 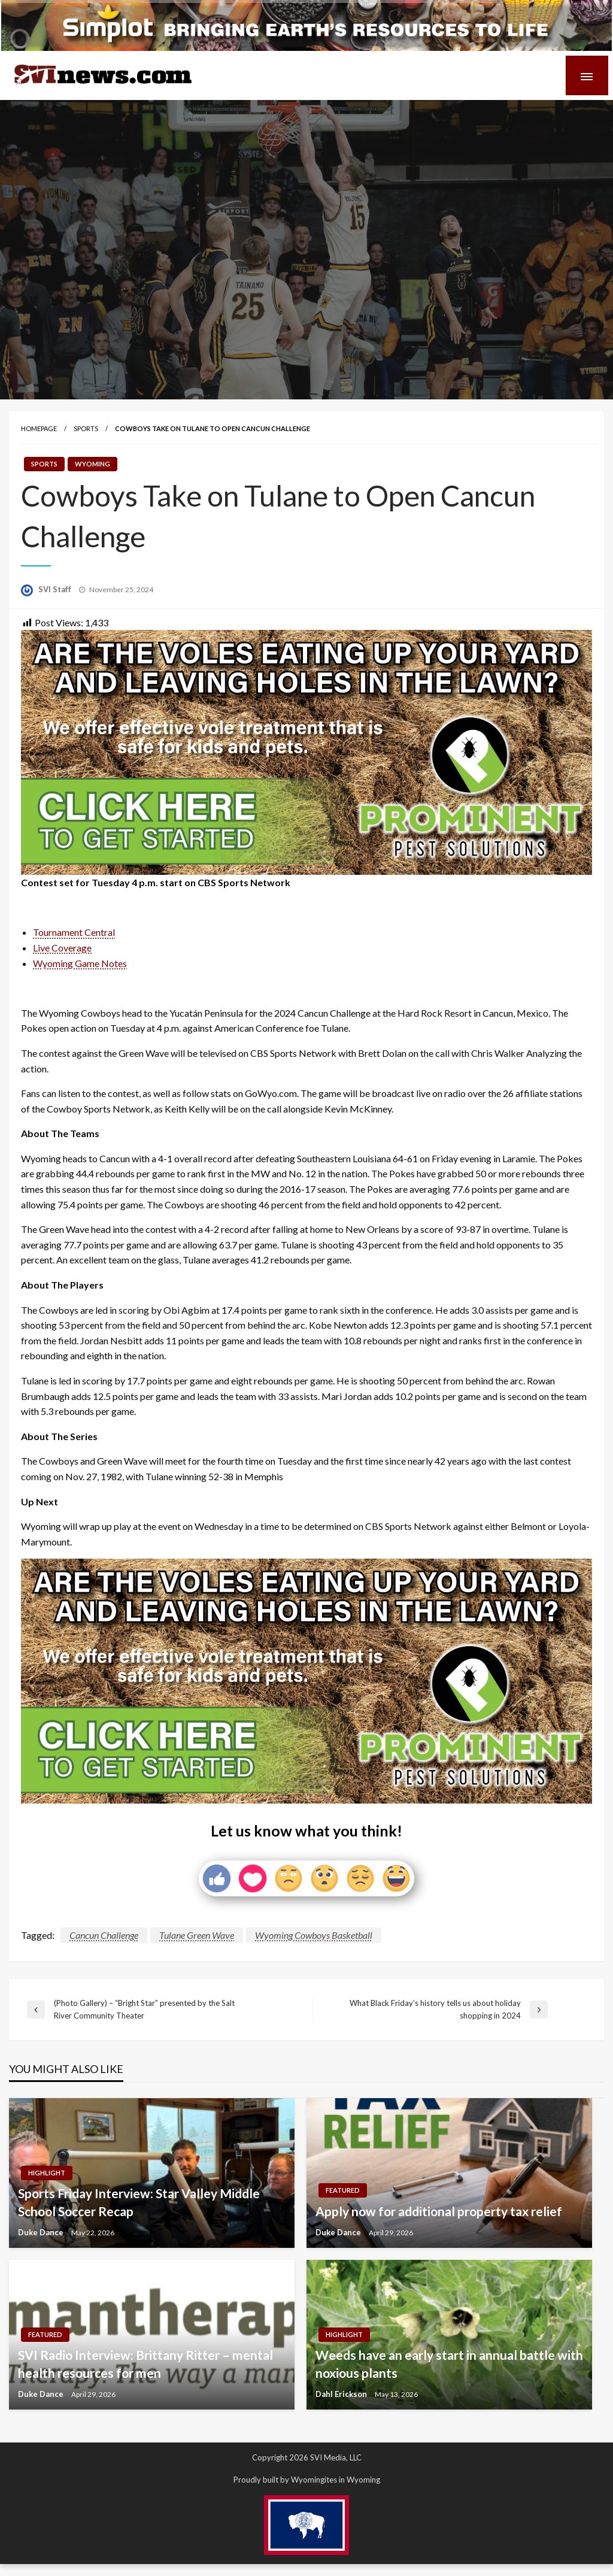 What do you see at coordinates (55, 589) in the screenshot?
I see `SVI Staff` at bounding box center [55, 589].